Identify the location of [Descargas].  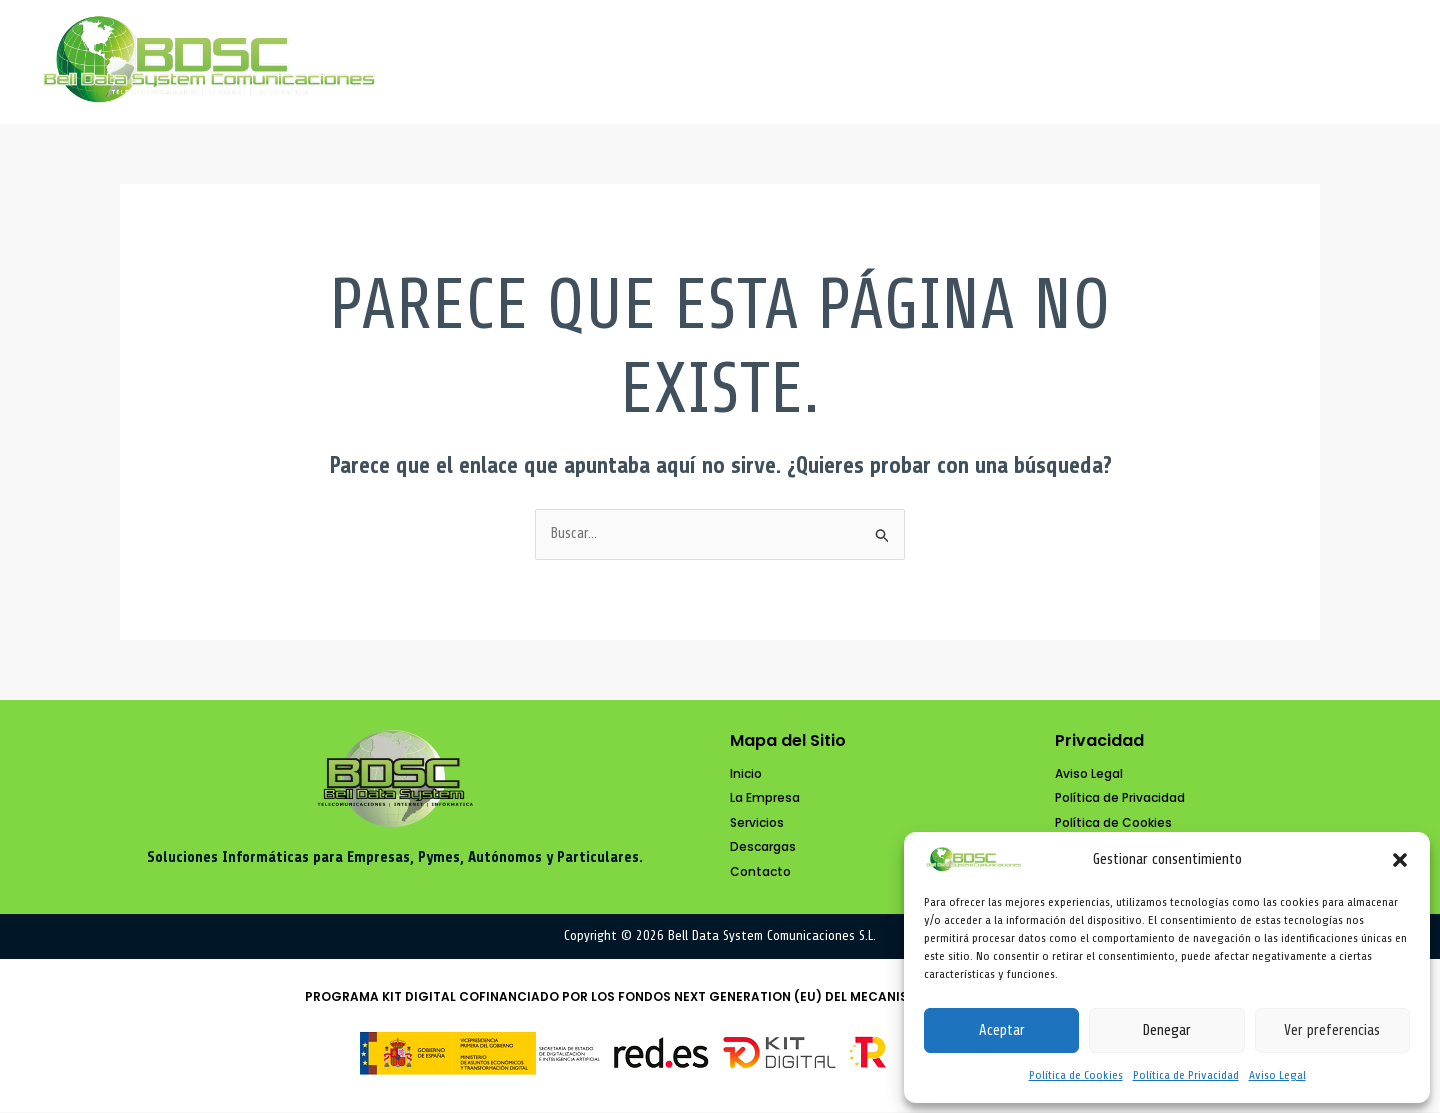
(763, 848).